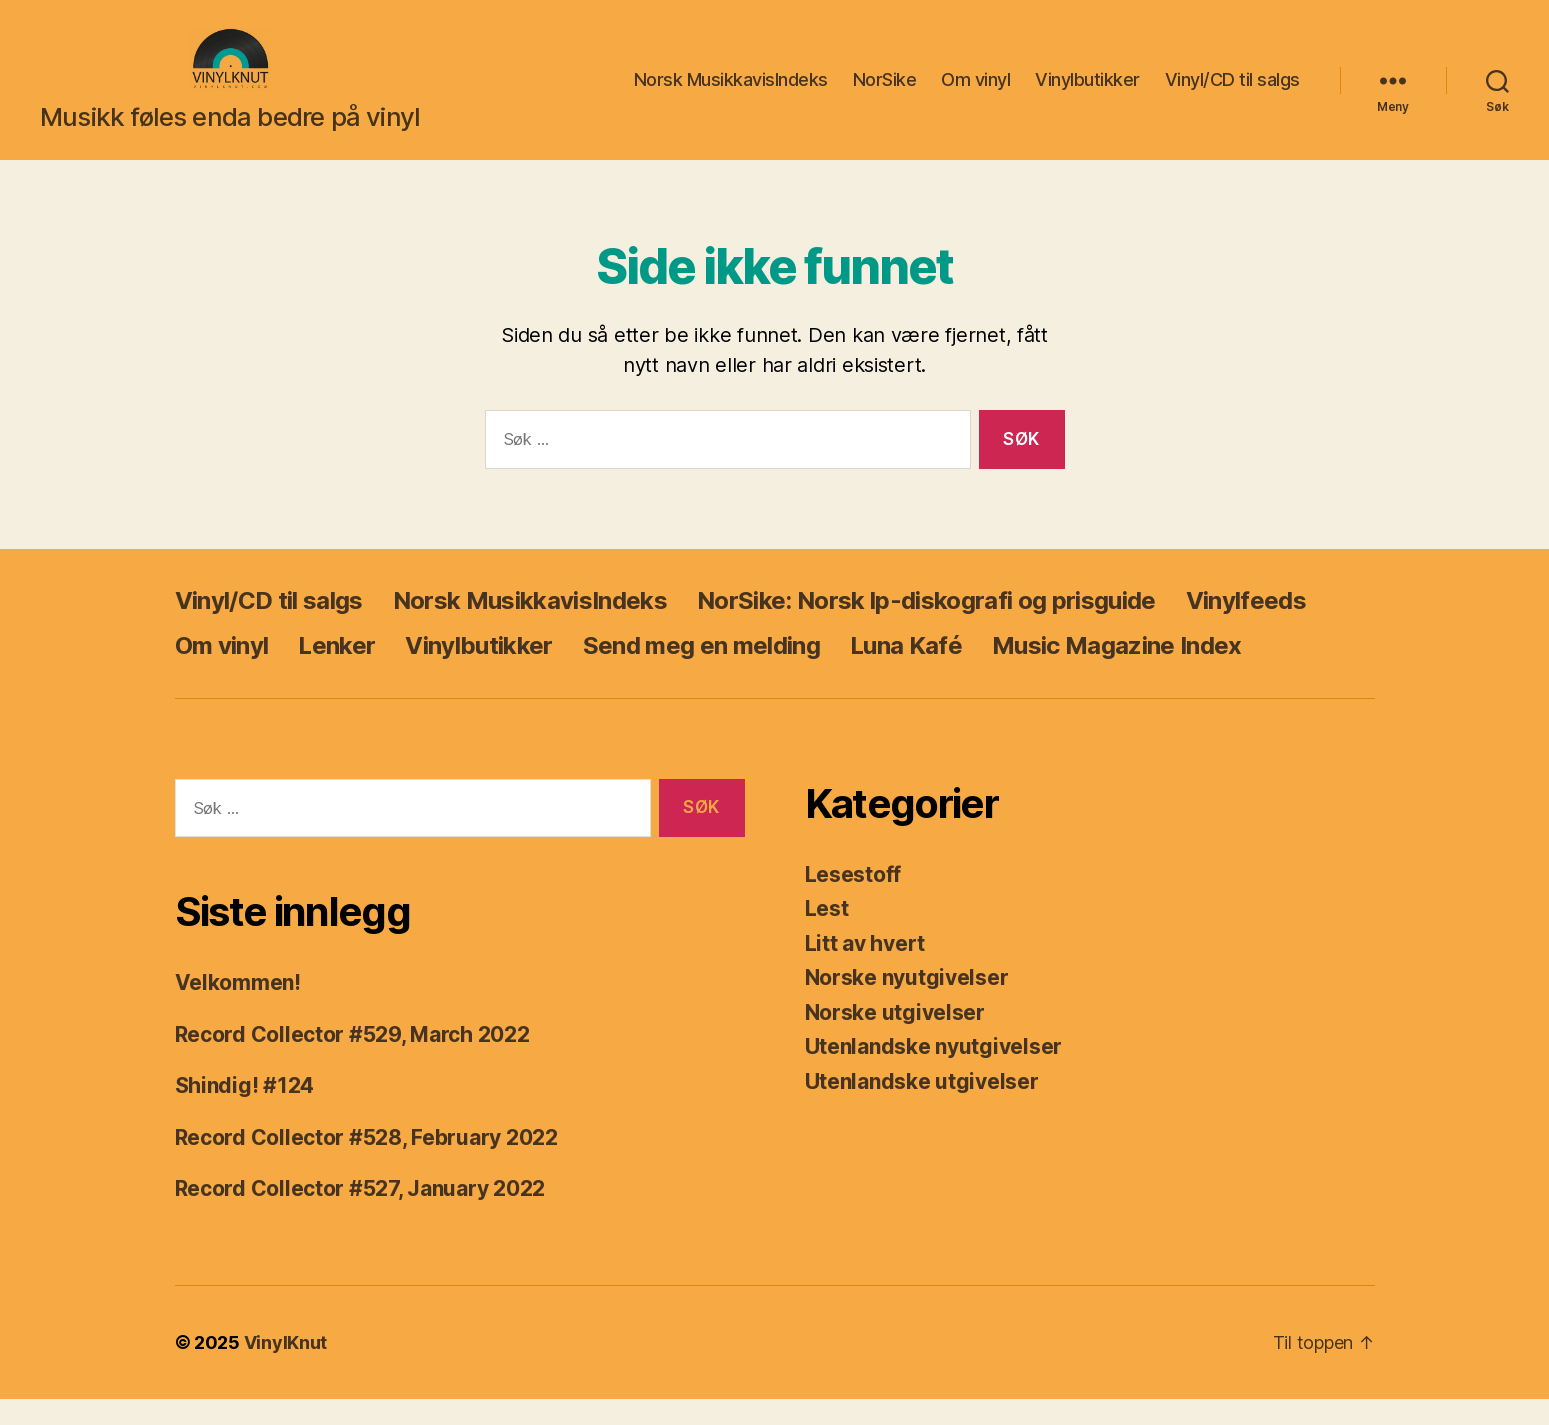 This screenshot has height=1425, width=1549. Describe the element at coordinates (701, 671) in the screenshot. I see `Send meg en melding` at that location.